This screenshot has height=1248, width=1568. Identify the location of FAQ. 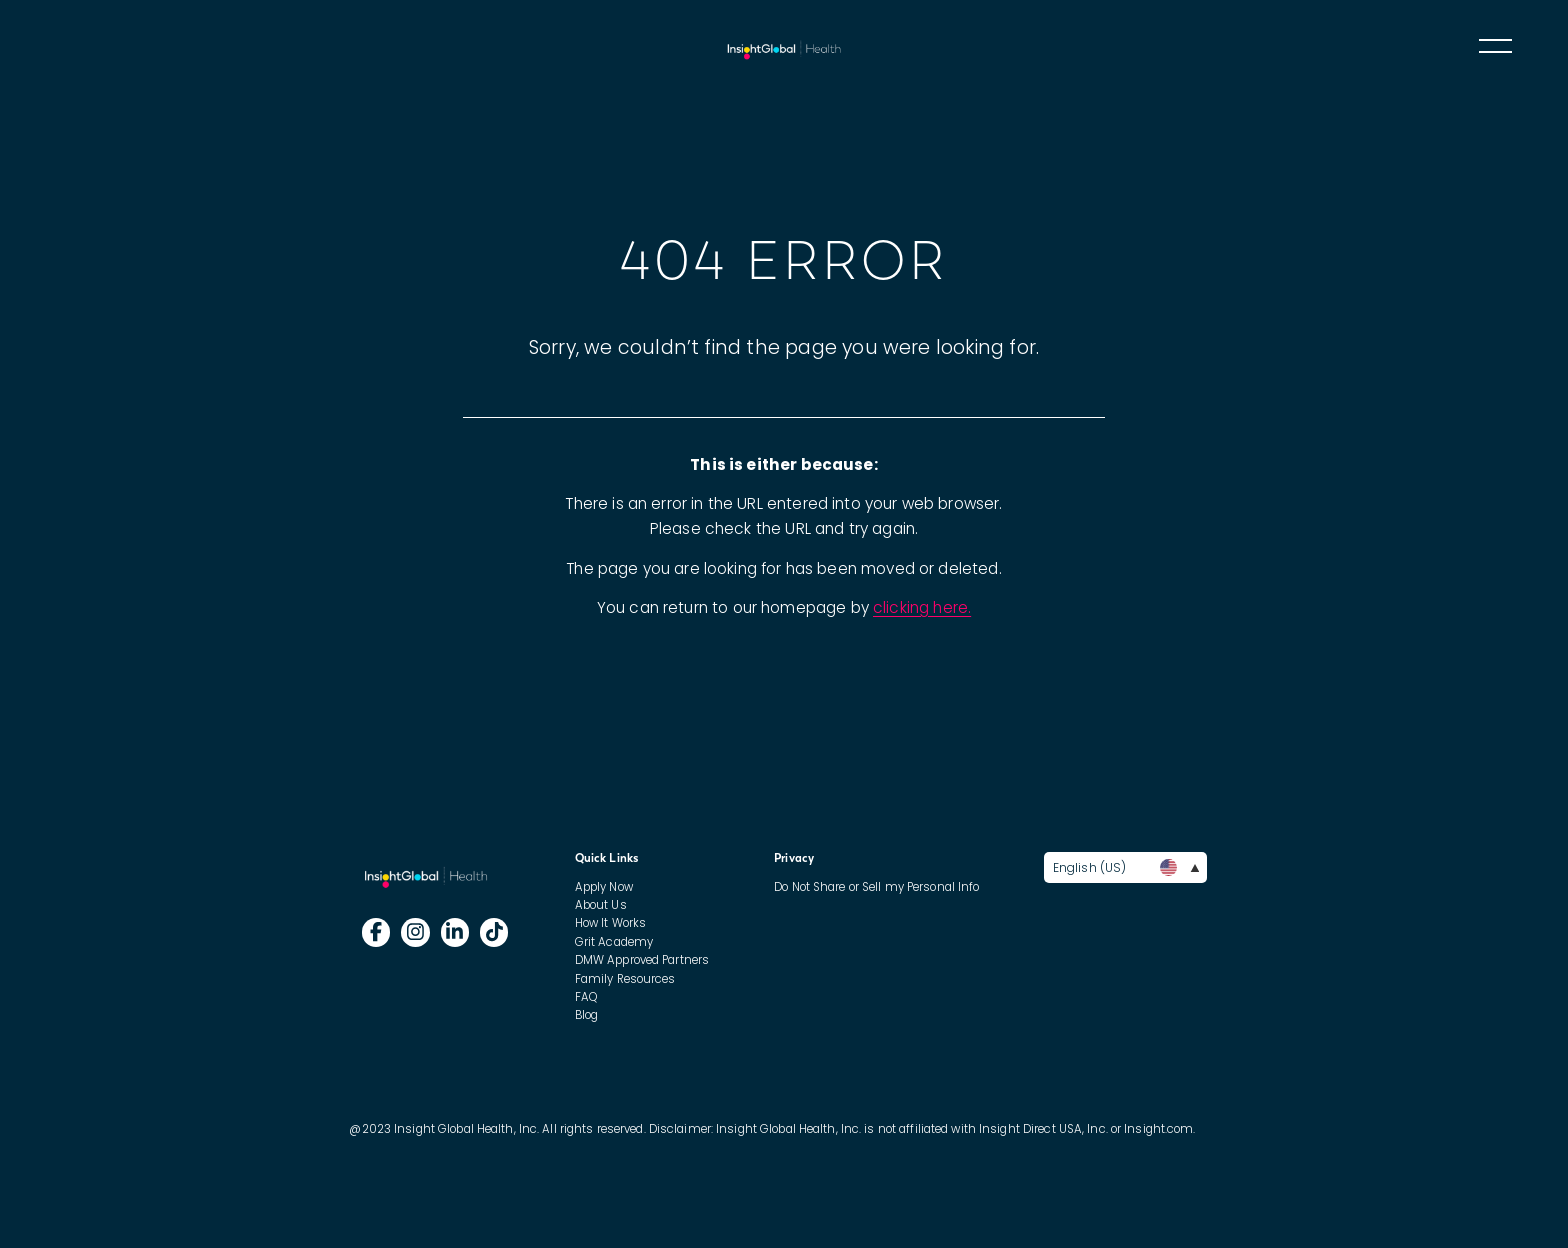
(586, 997).